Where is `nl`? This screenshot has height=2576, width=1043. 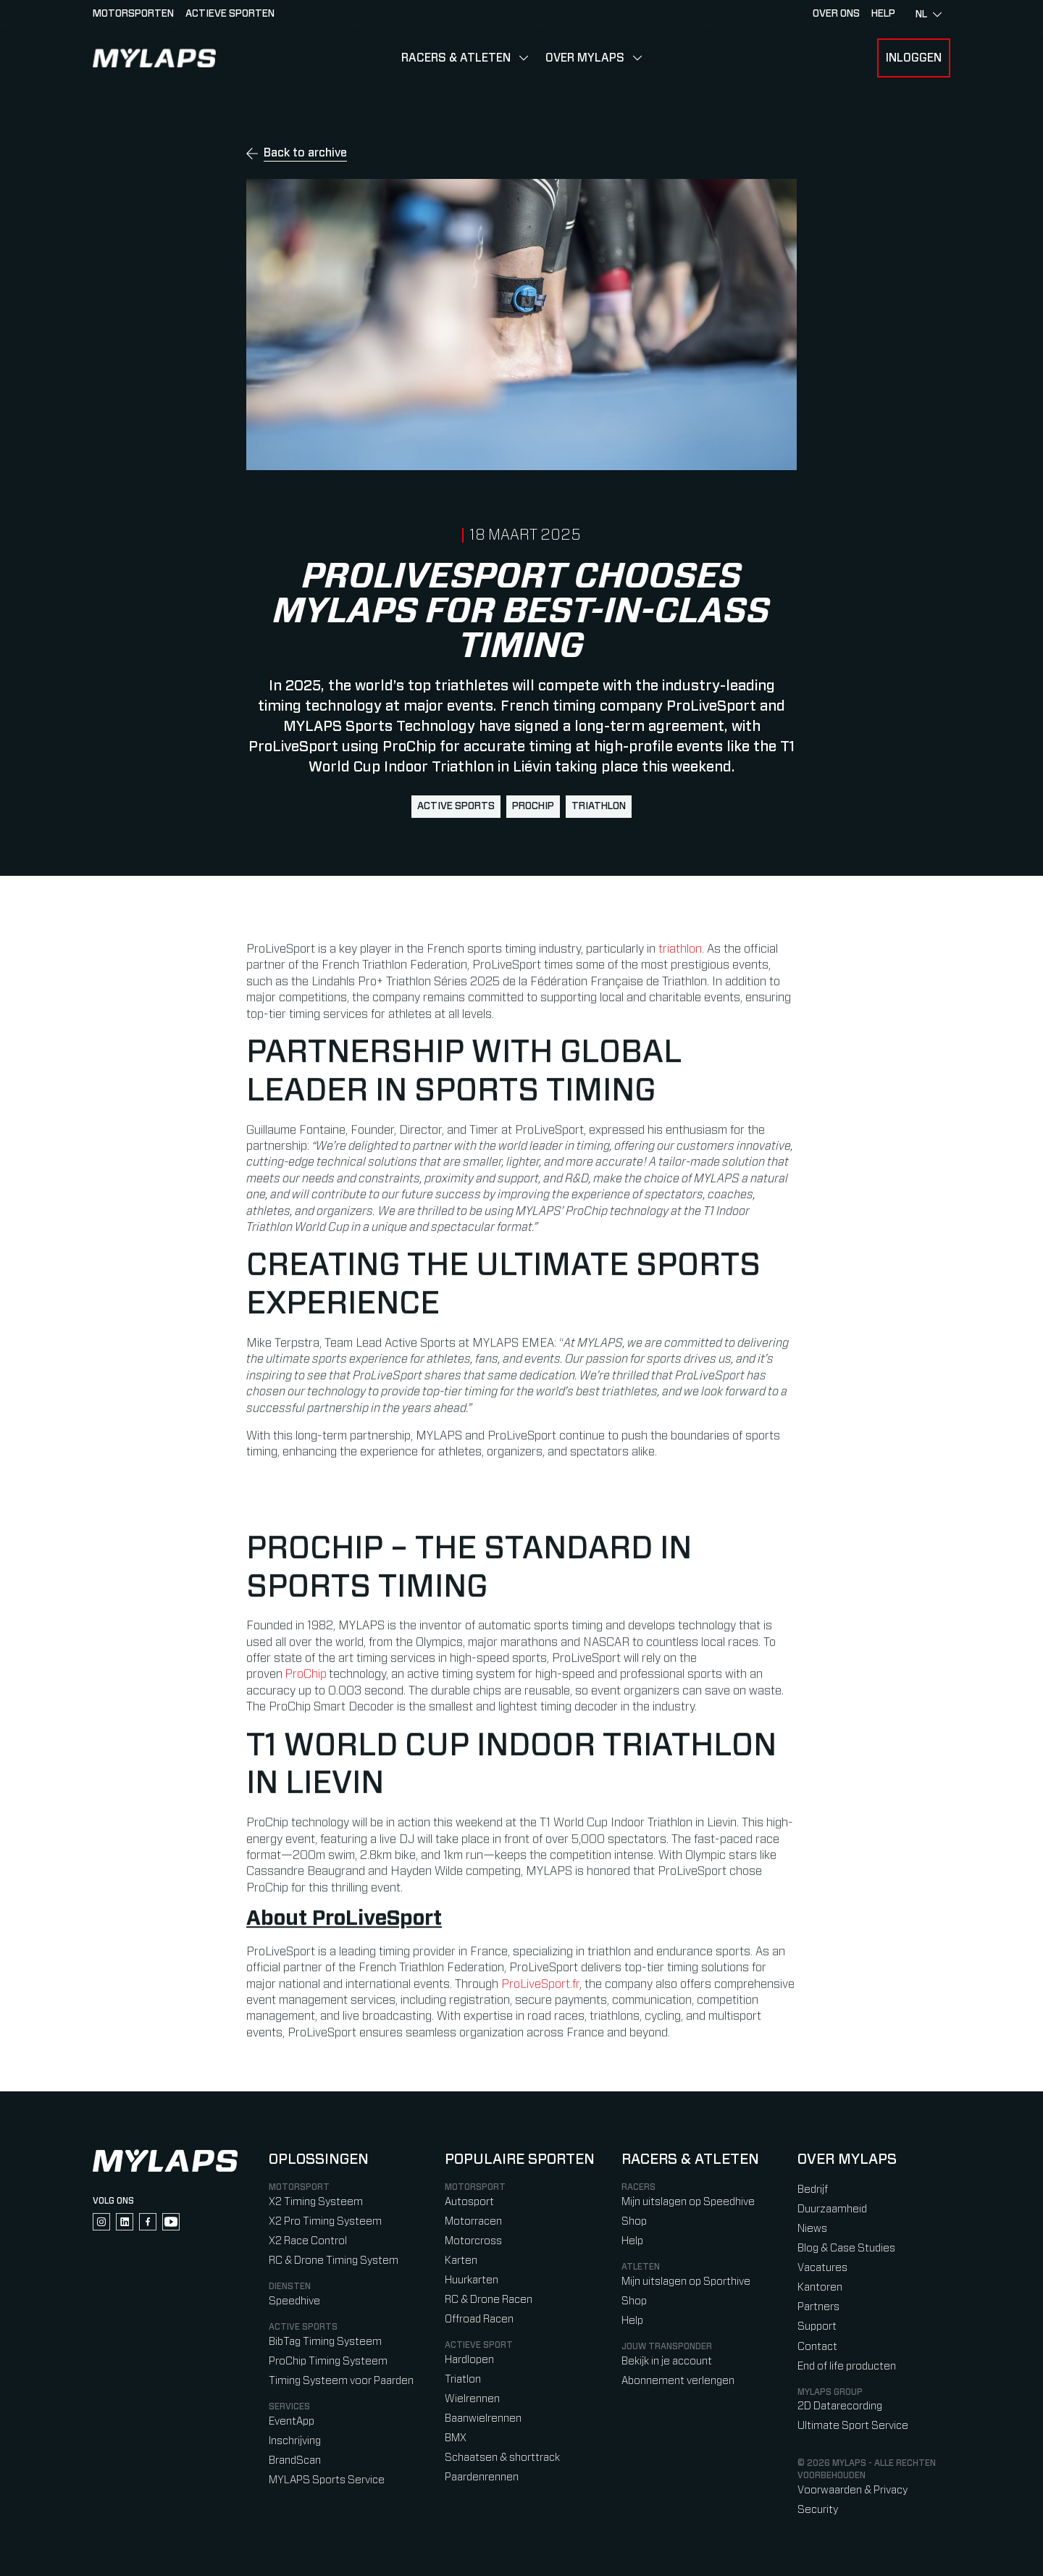 nl is located at coordinates (929, 14).